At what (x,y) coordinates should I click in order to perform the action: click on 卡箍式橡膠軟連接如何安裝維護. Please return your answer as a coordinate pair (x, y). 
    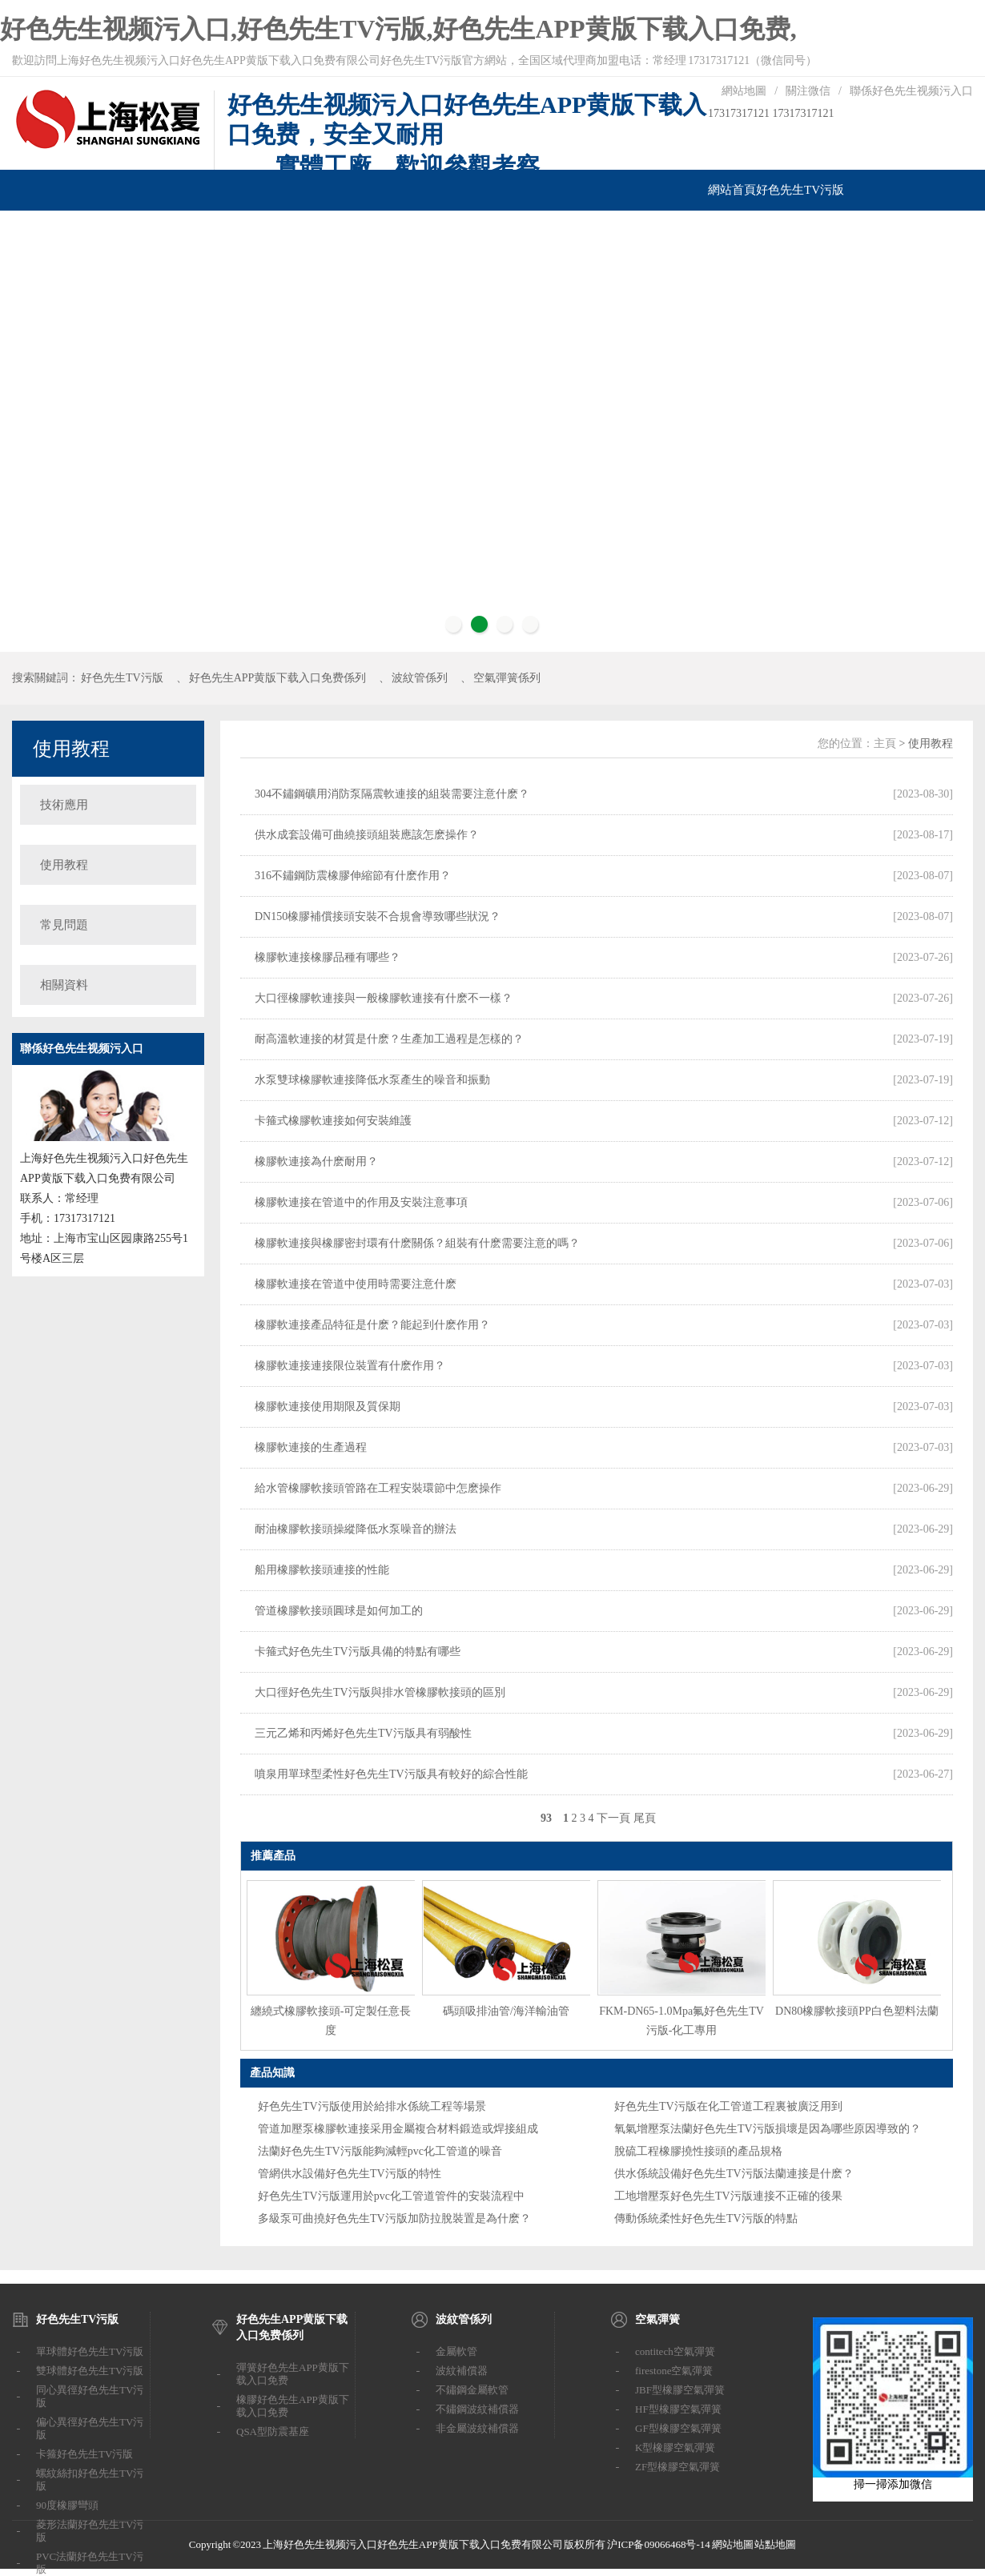
    Looking at the image, I should click on (333, 1121).